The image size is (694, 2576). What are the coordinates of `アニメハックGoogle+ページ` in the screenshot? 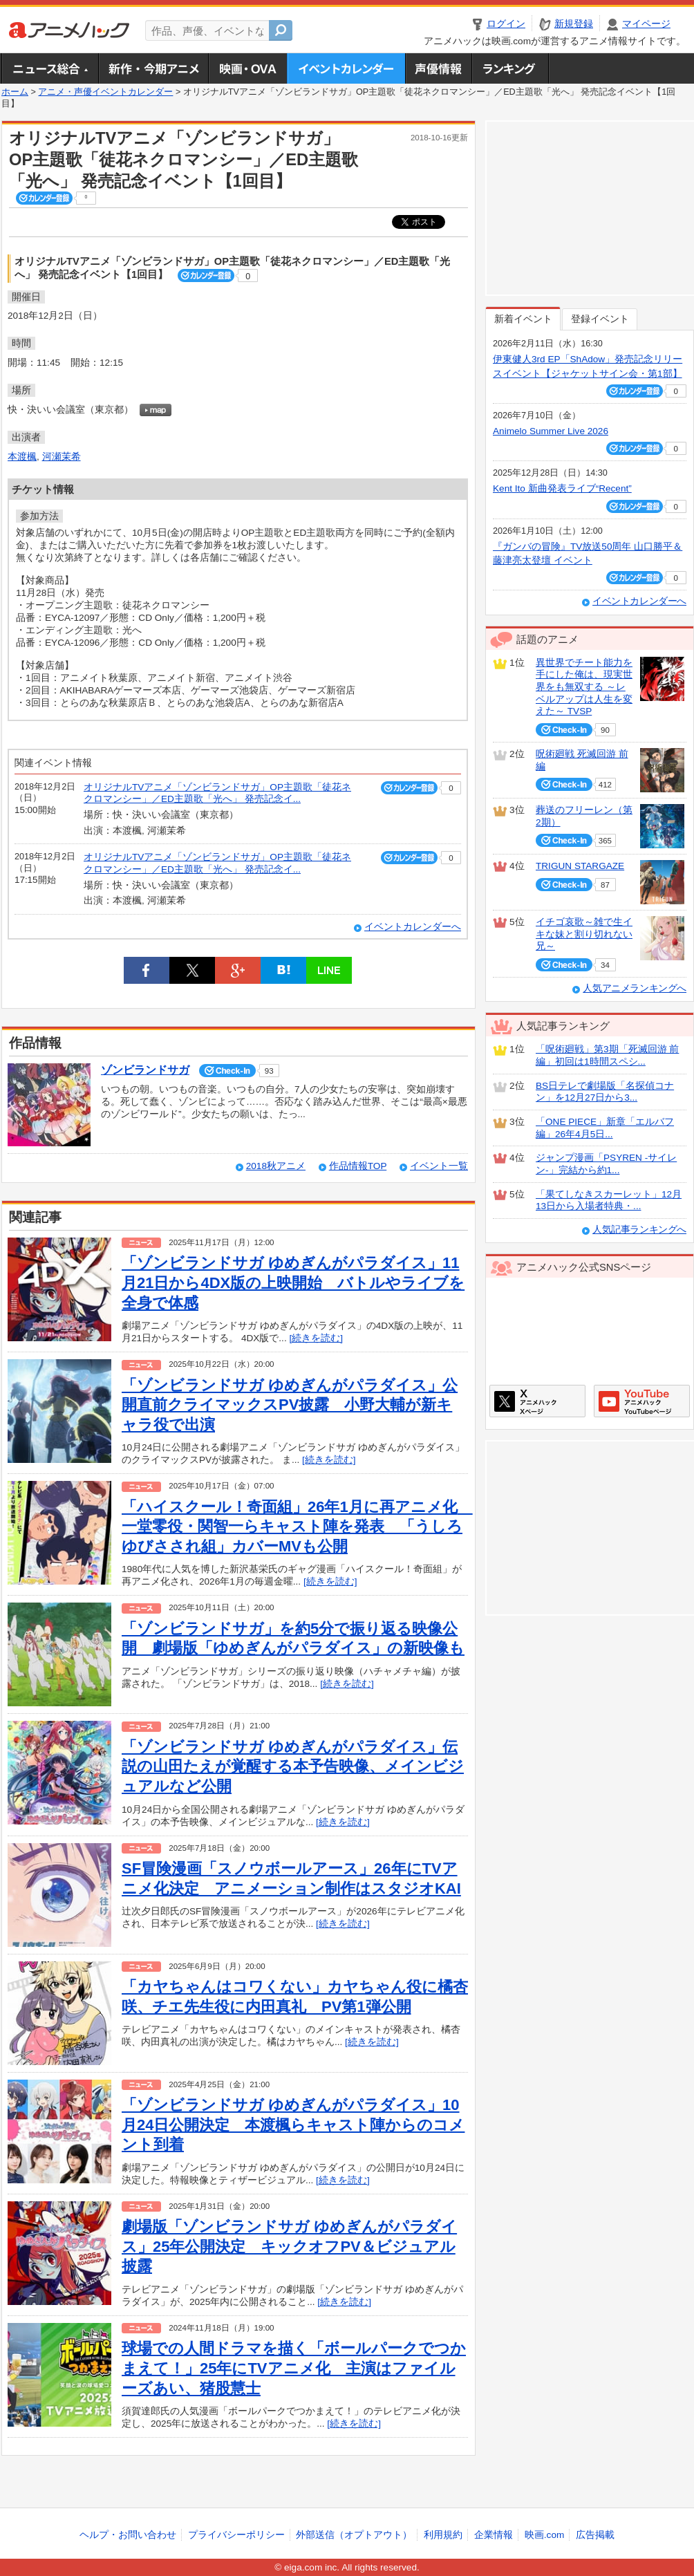 It's located at (642, 1401).